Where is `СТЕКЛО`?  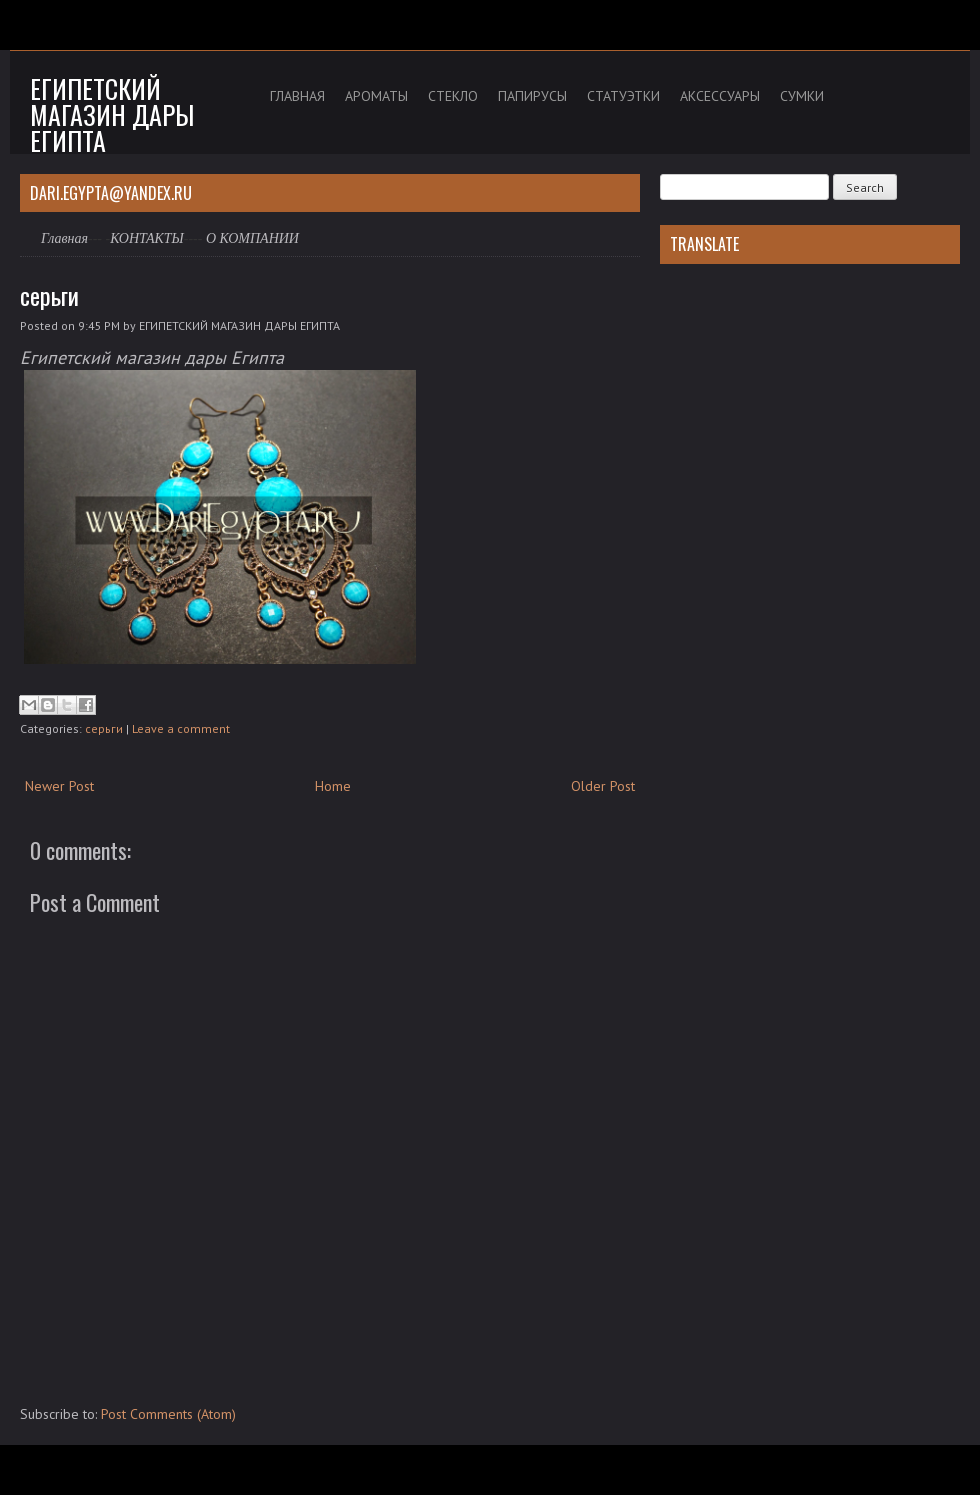 СТЕКЛО is located at coordinates (453, 96).